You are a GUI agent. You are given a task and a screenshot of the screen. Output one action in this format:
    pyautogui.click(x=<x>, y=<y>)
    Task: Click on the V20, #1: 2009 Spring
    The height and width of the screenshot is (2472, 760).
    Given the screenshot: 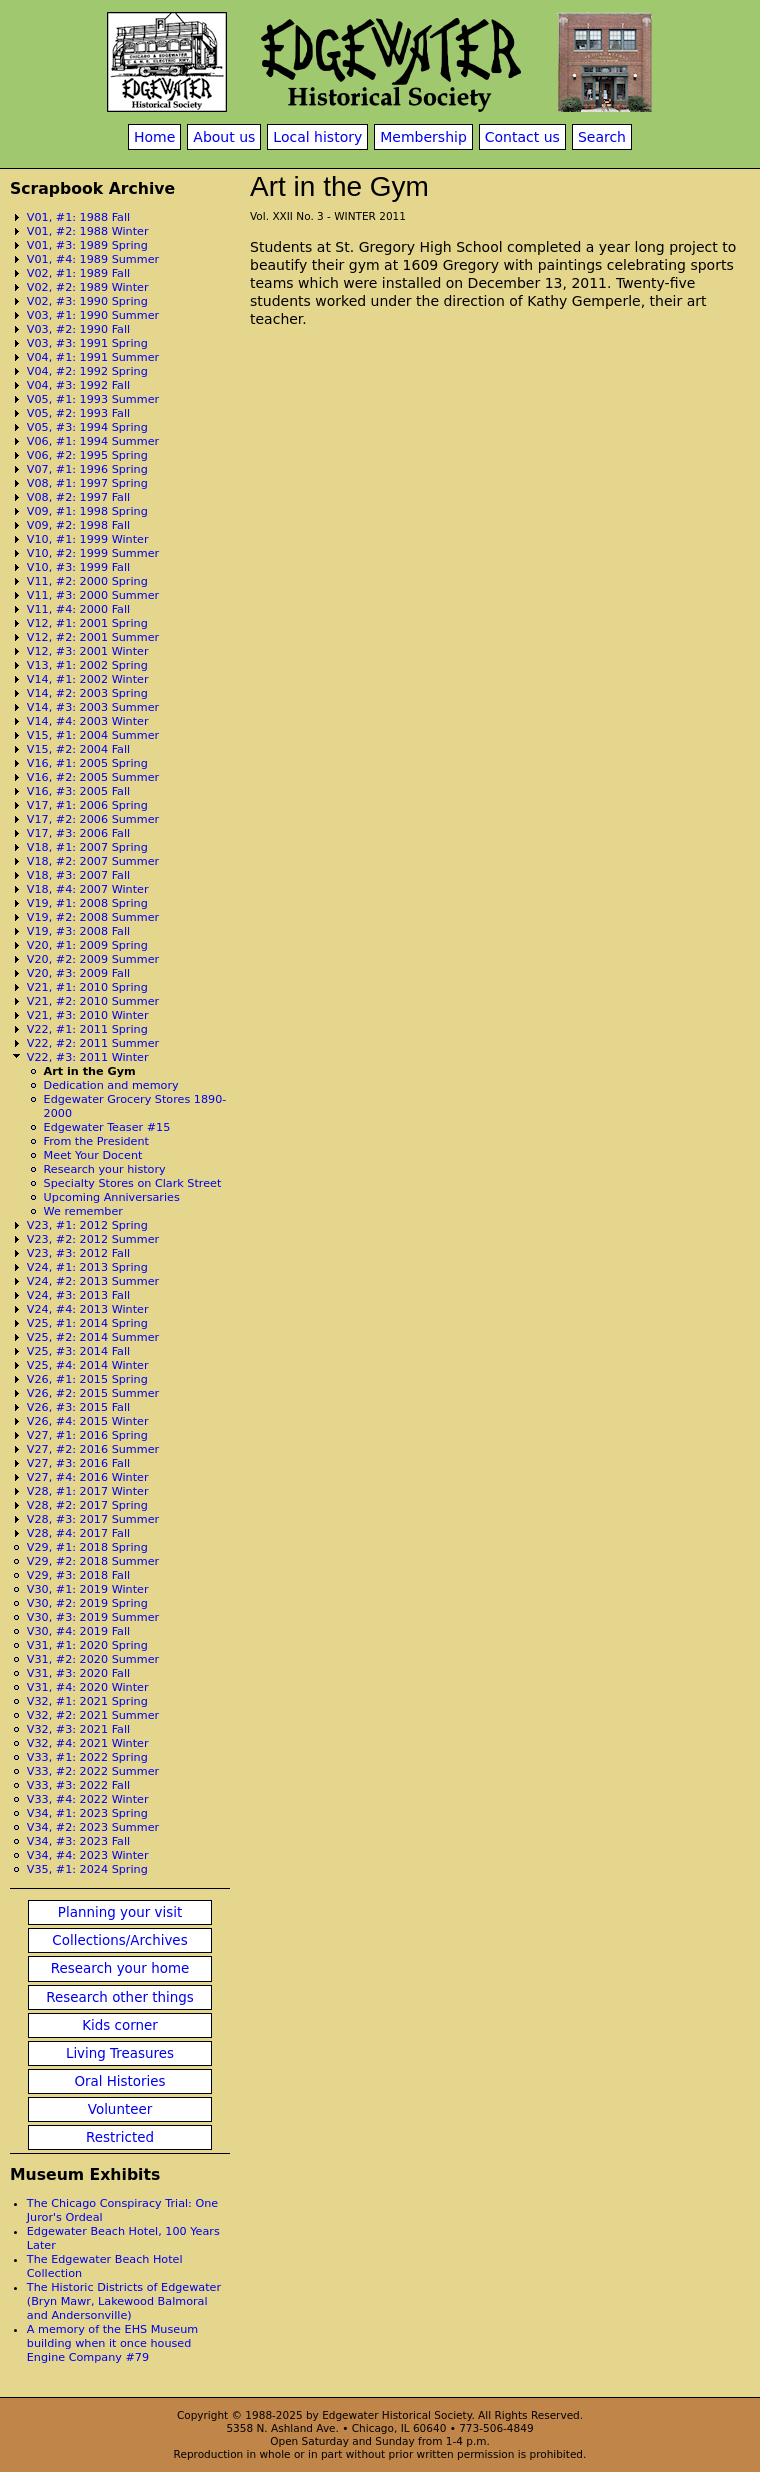 What is the action you would take?
    pyautogui.click(x=87, y=945)
    